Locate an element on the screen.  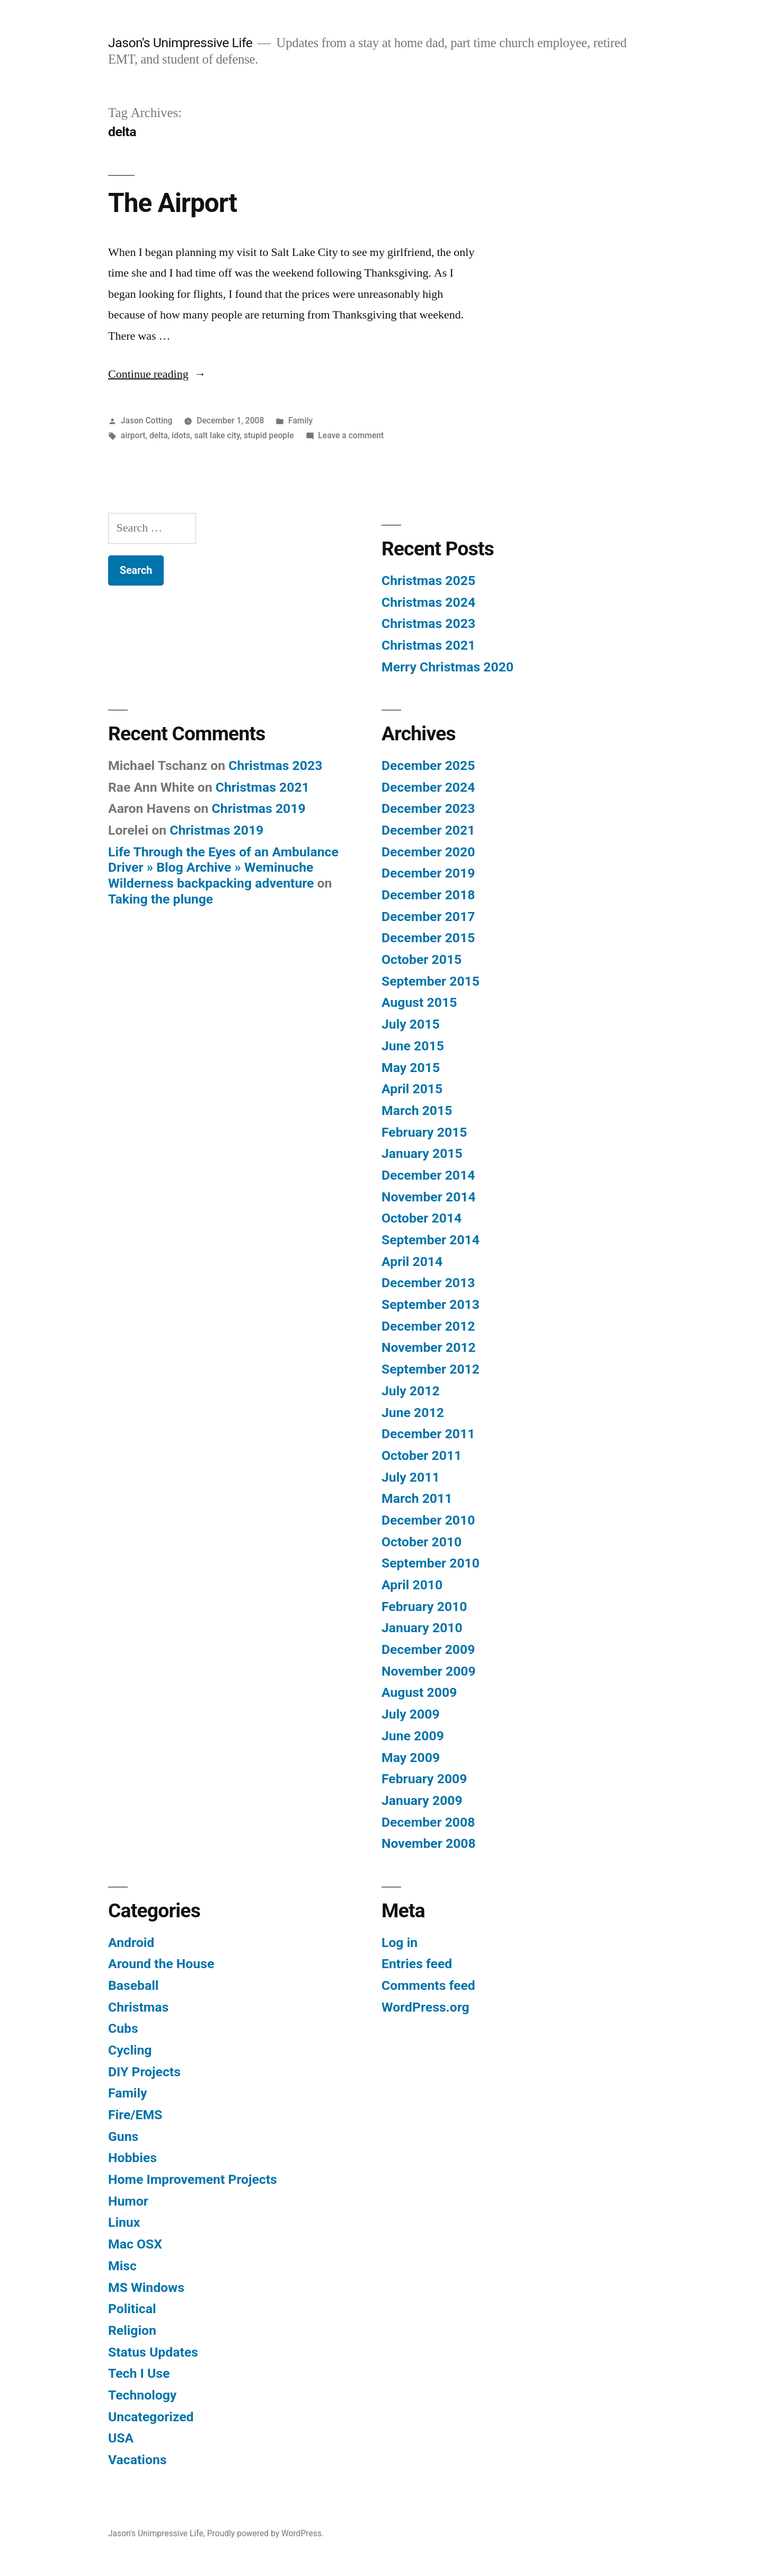
November 2009 is located at coordinates (429, 1671).